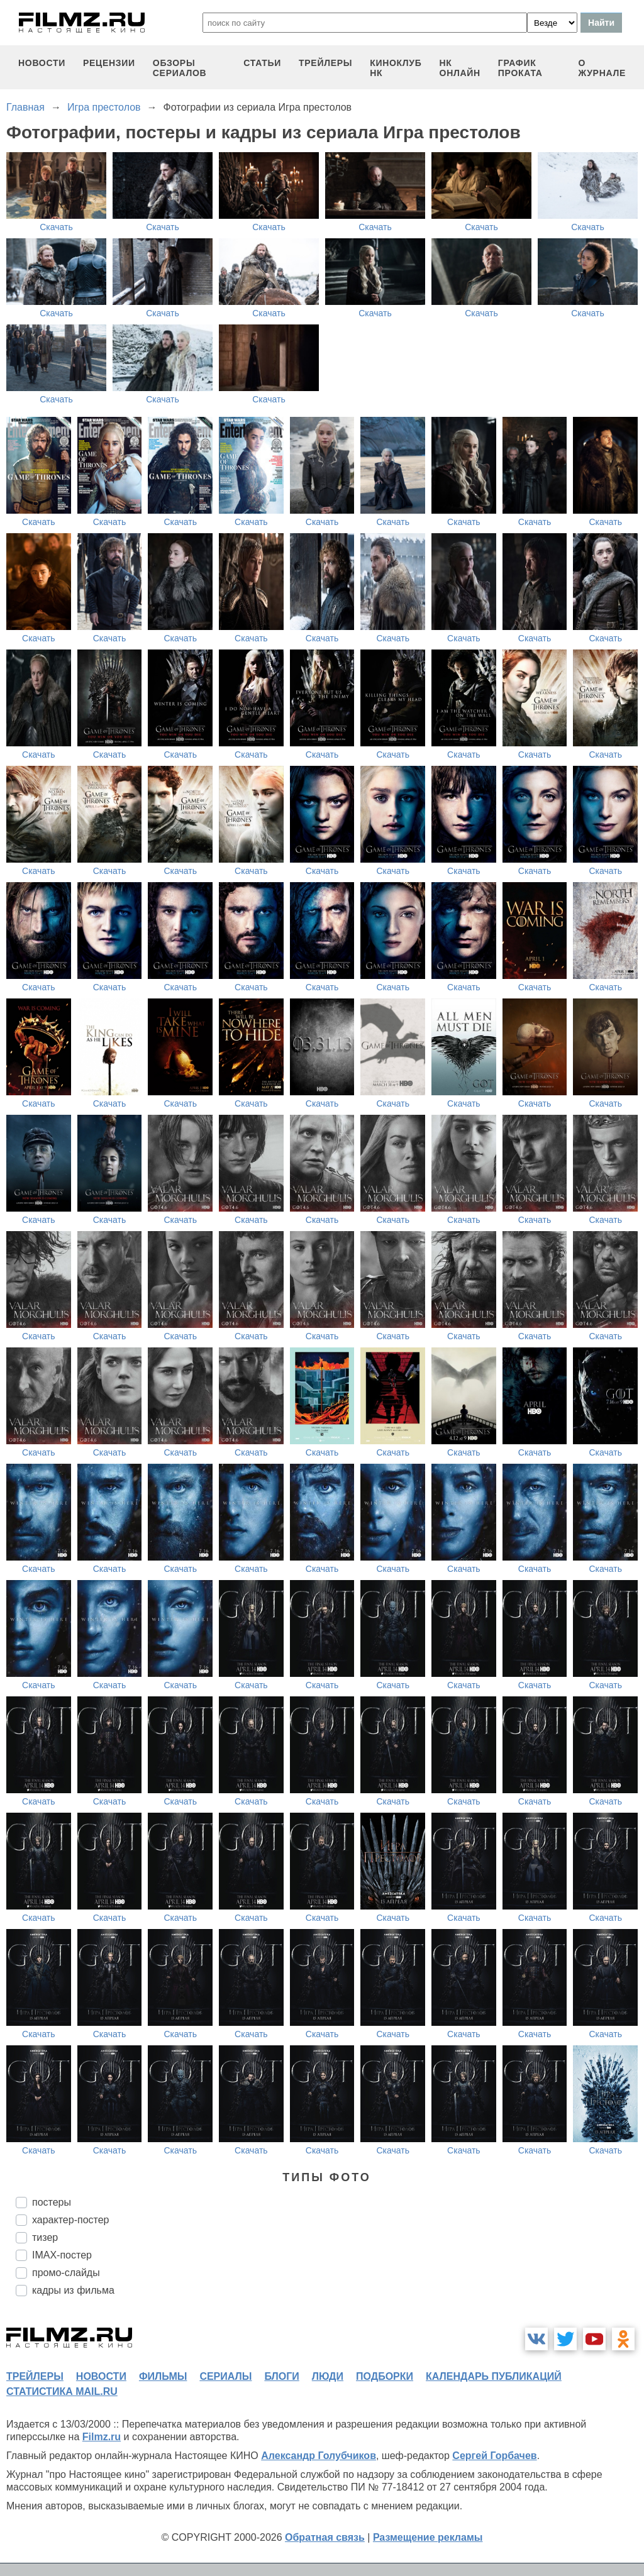 The width and height of the screenshot is (644, 2576). Describe the element at coordinates (180, 68) in the screenshot. I see `обзоры сериалов` at that location.